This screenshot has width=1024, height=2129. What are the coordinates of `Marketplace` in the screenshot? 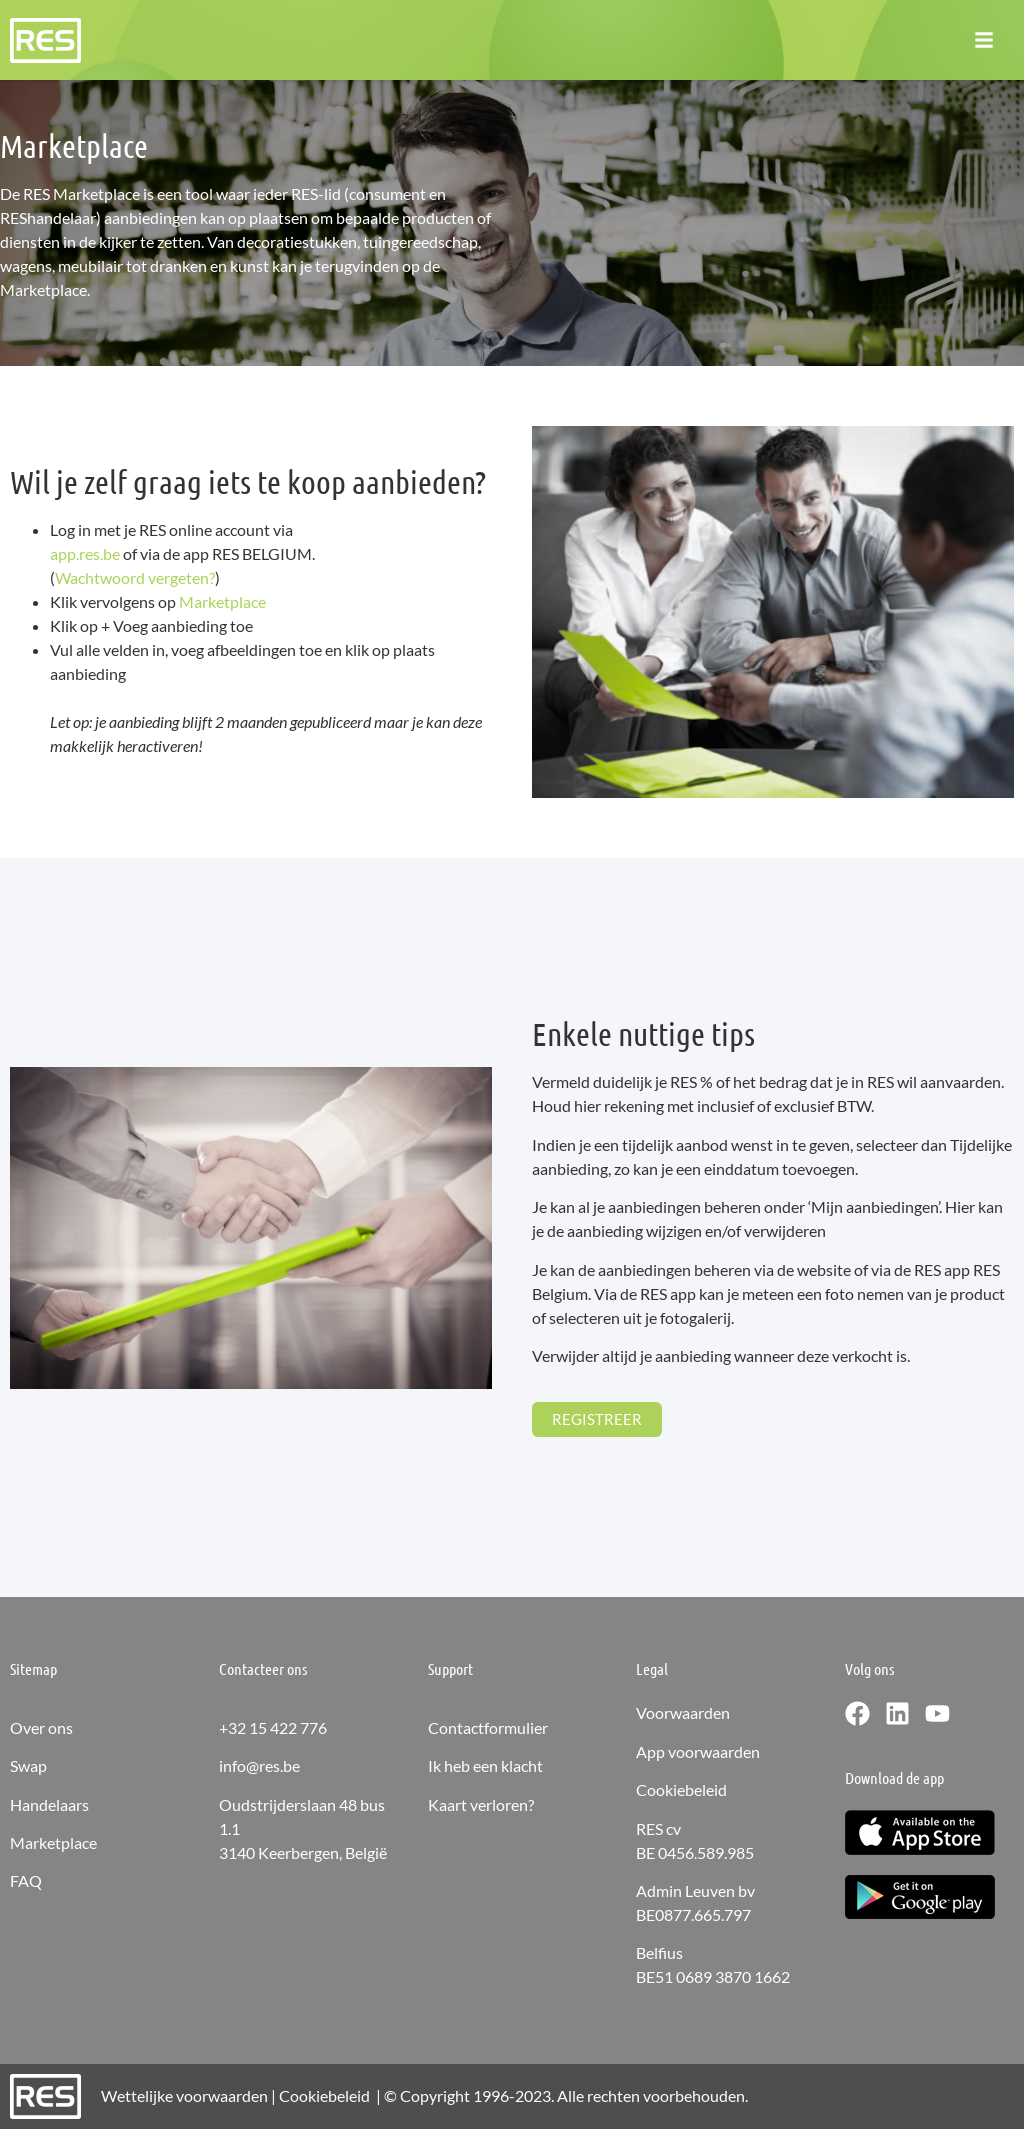 It's located at (222, 601).